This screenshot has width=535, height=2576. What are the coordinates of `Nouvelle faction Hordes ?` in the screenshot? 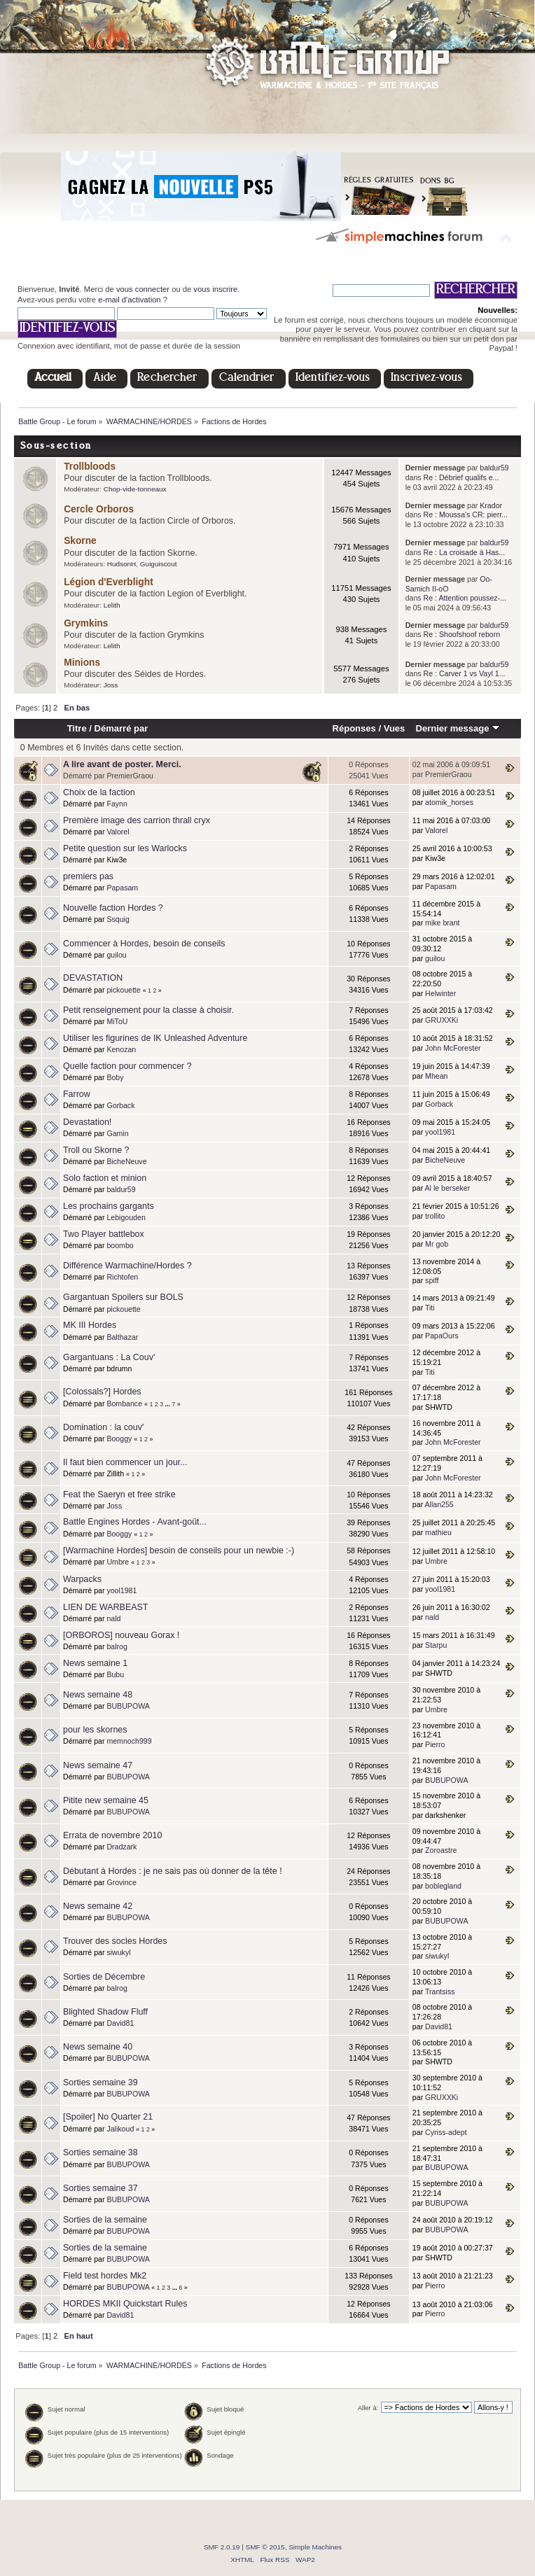 It's located at (113, 908).